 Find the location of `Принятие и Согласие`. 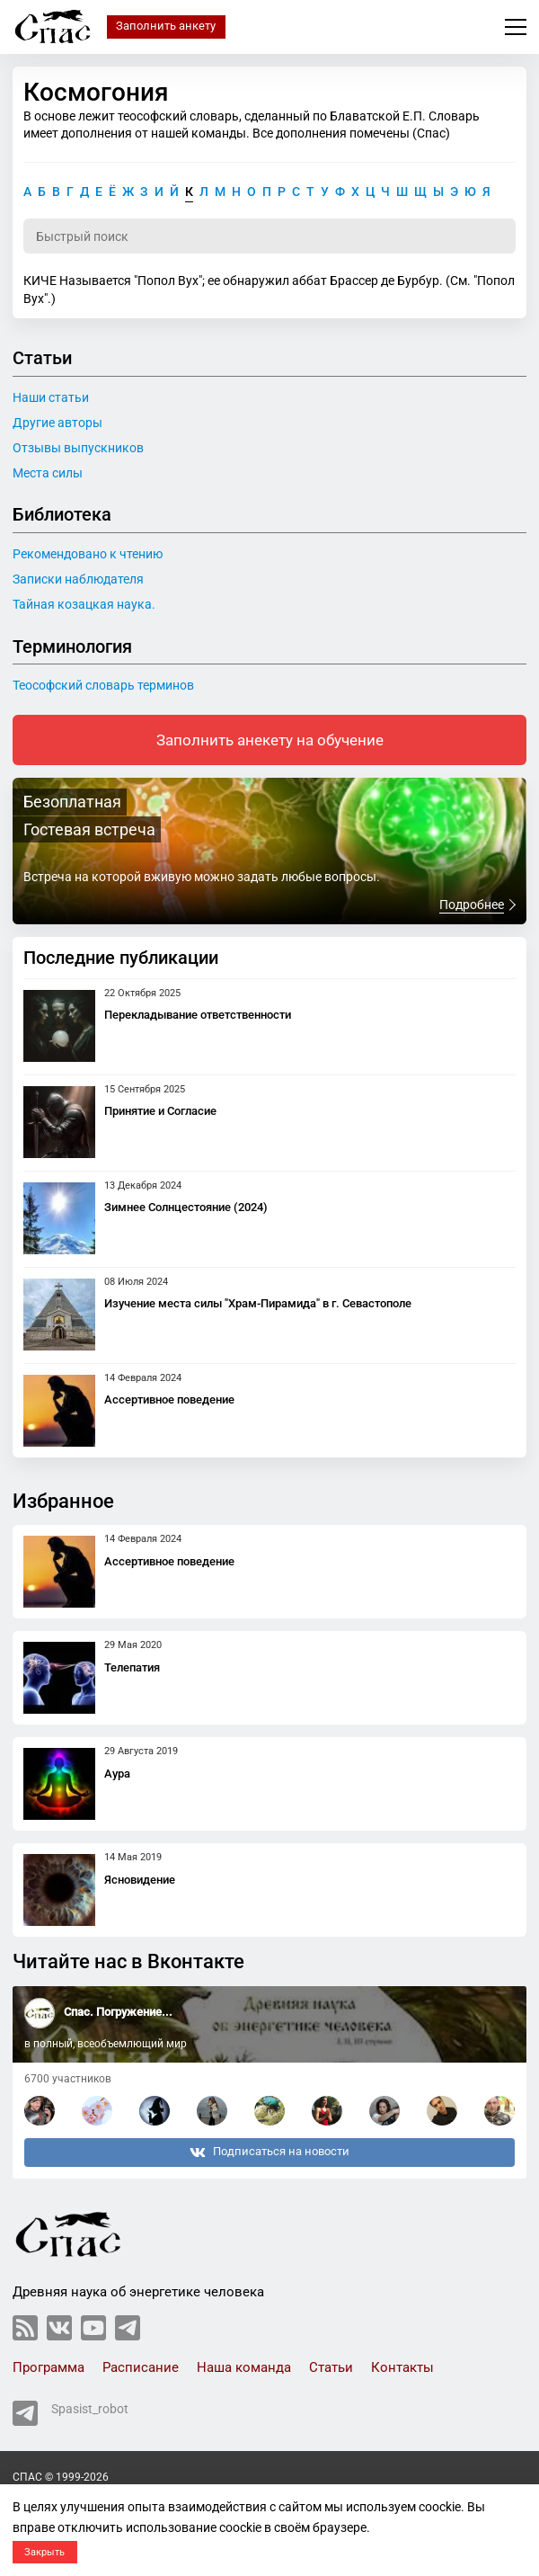

Принятие и Согласие is located at coordinates (160, 1111).